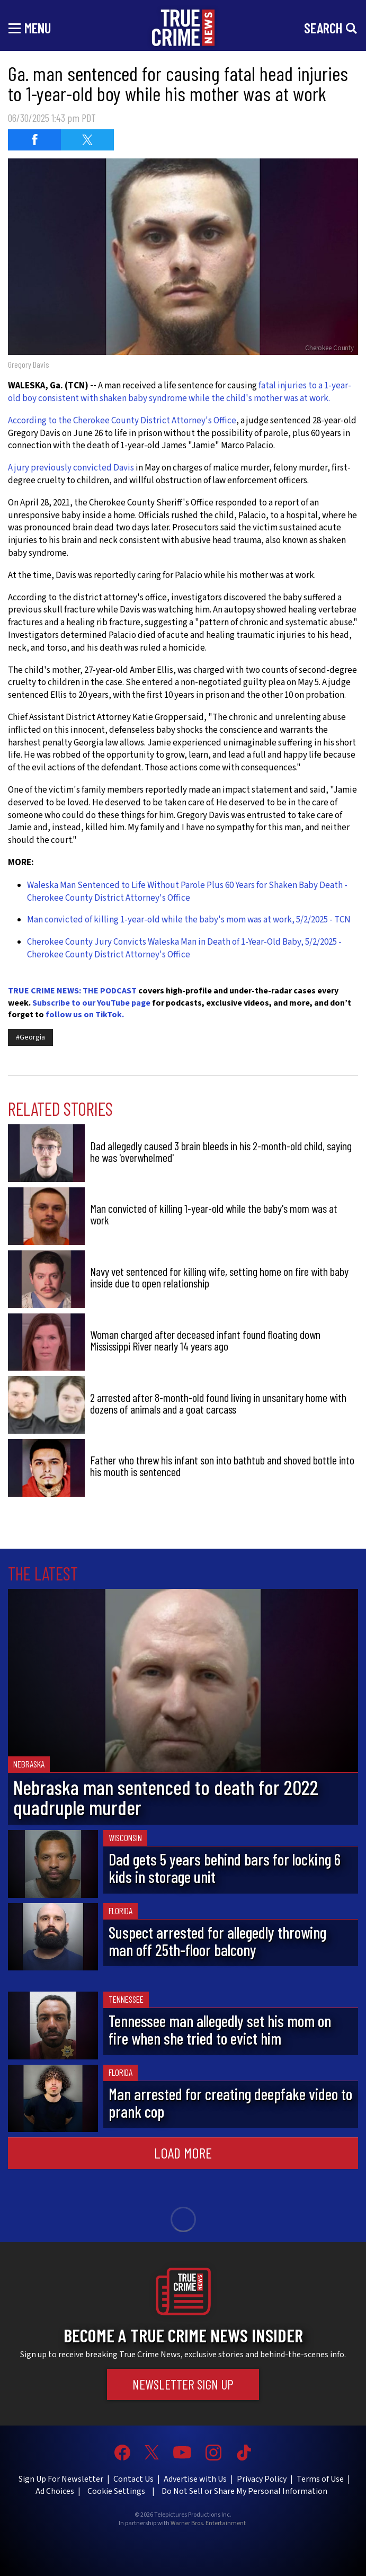 The height and width of the screenshot is (2576, 366). I want to click on [Toggle navigation], so click(29, 27).